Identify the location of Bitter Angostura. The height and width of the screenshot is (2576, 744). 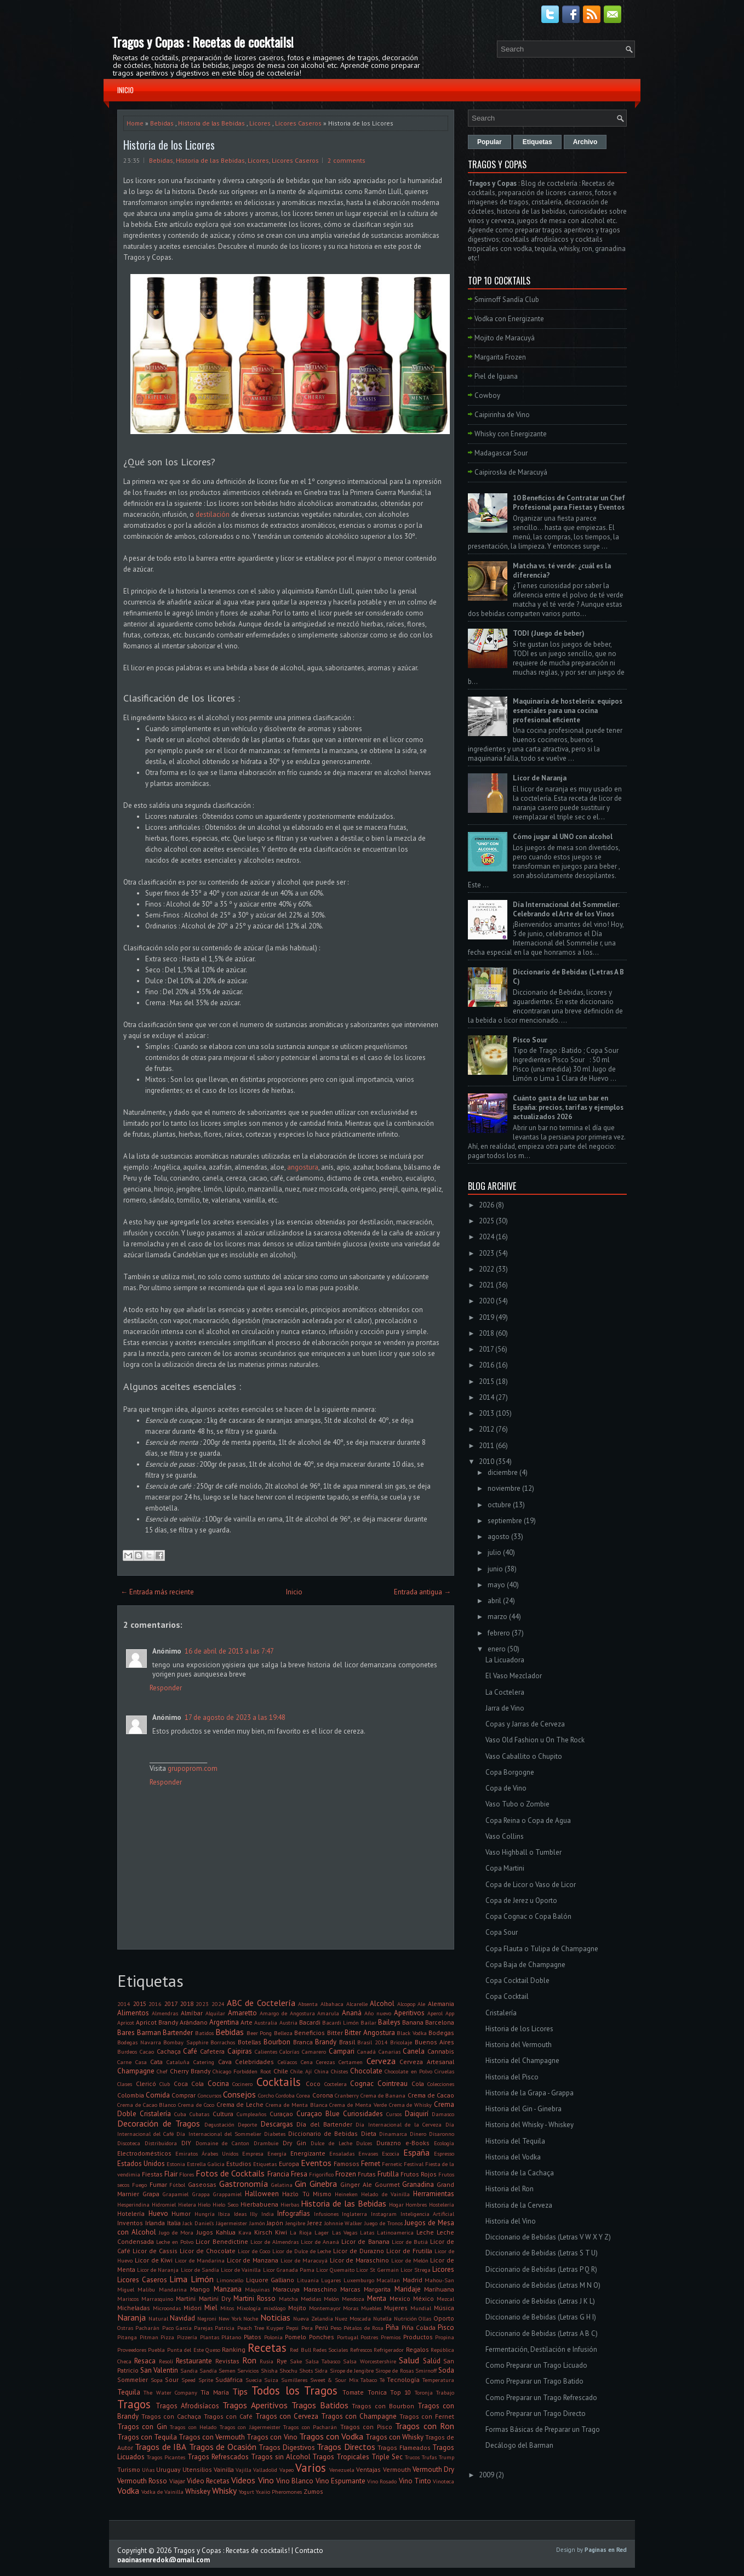
(370, 2032).